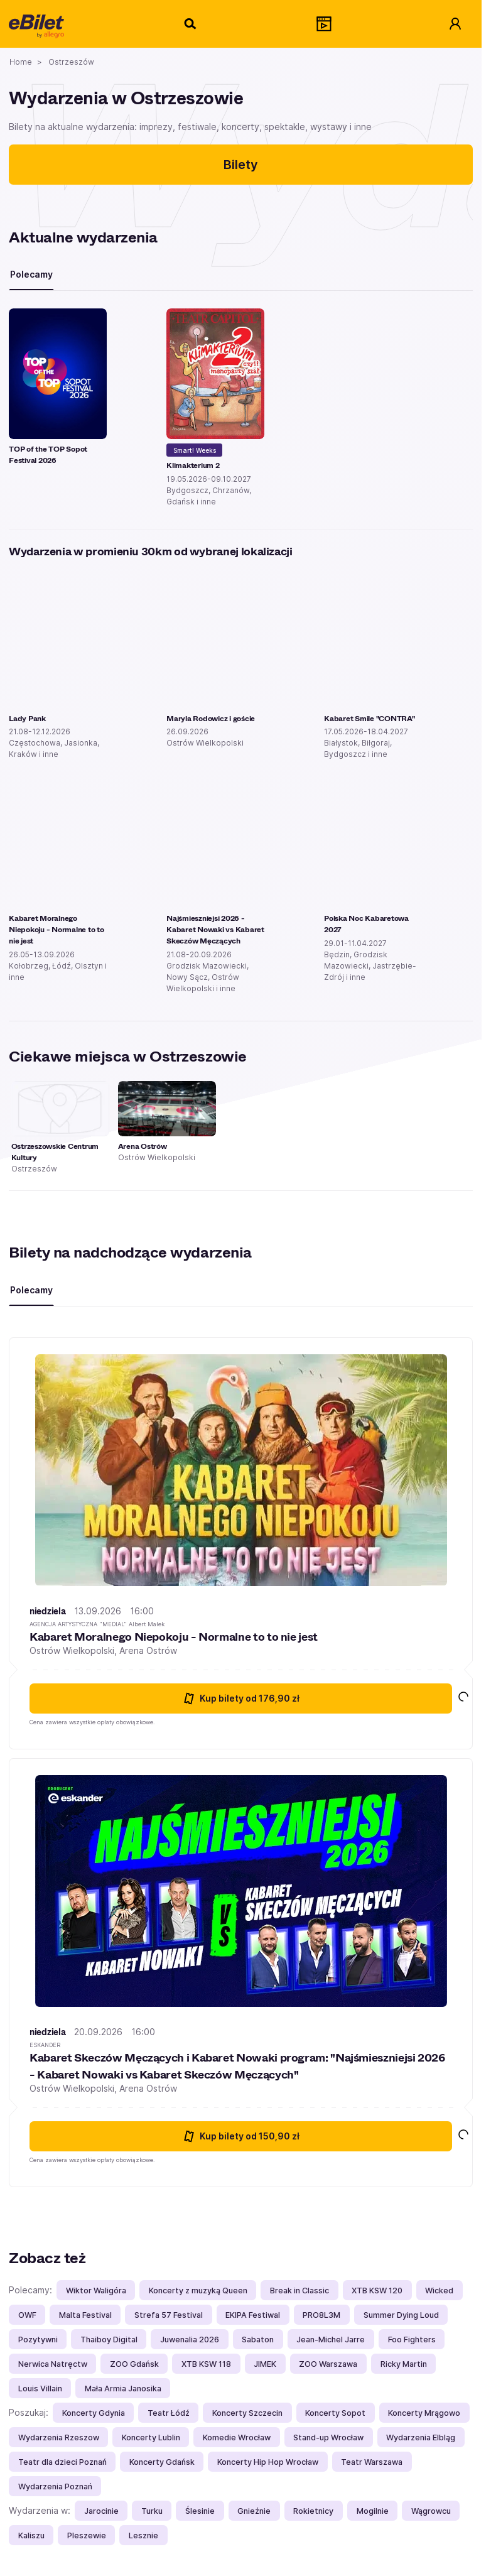 The height and width of the screenshot is (2576, 491). Describe the element at coordinates (169, 2413) in the screenshot. I see `Teatr Łódź` at that location.